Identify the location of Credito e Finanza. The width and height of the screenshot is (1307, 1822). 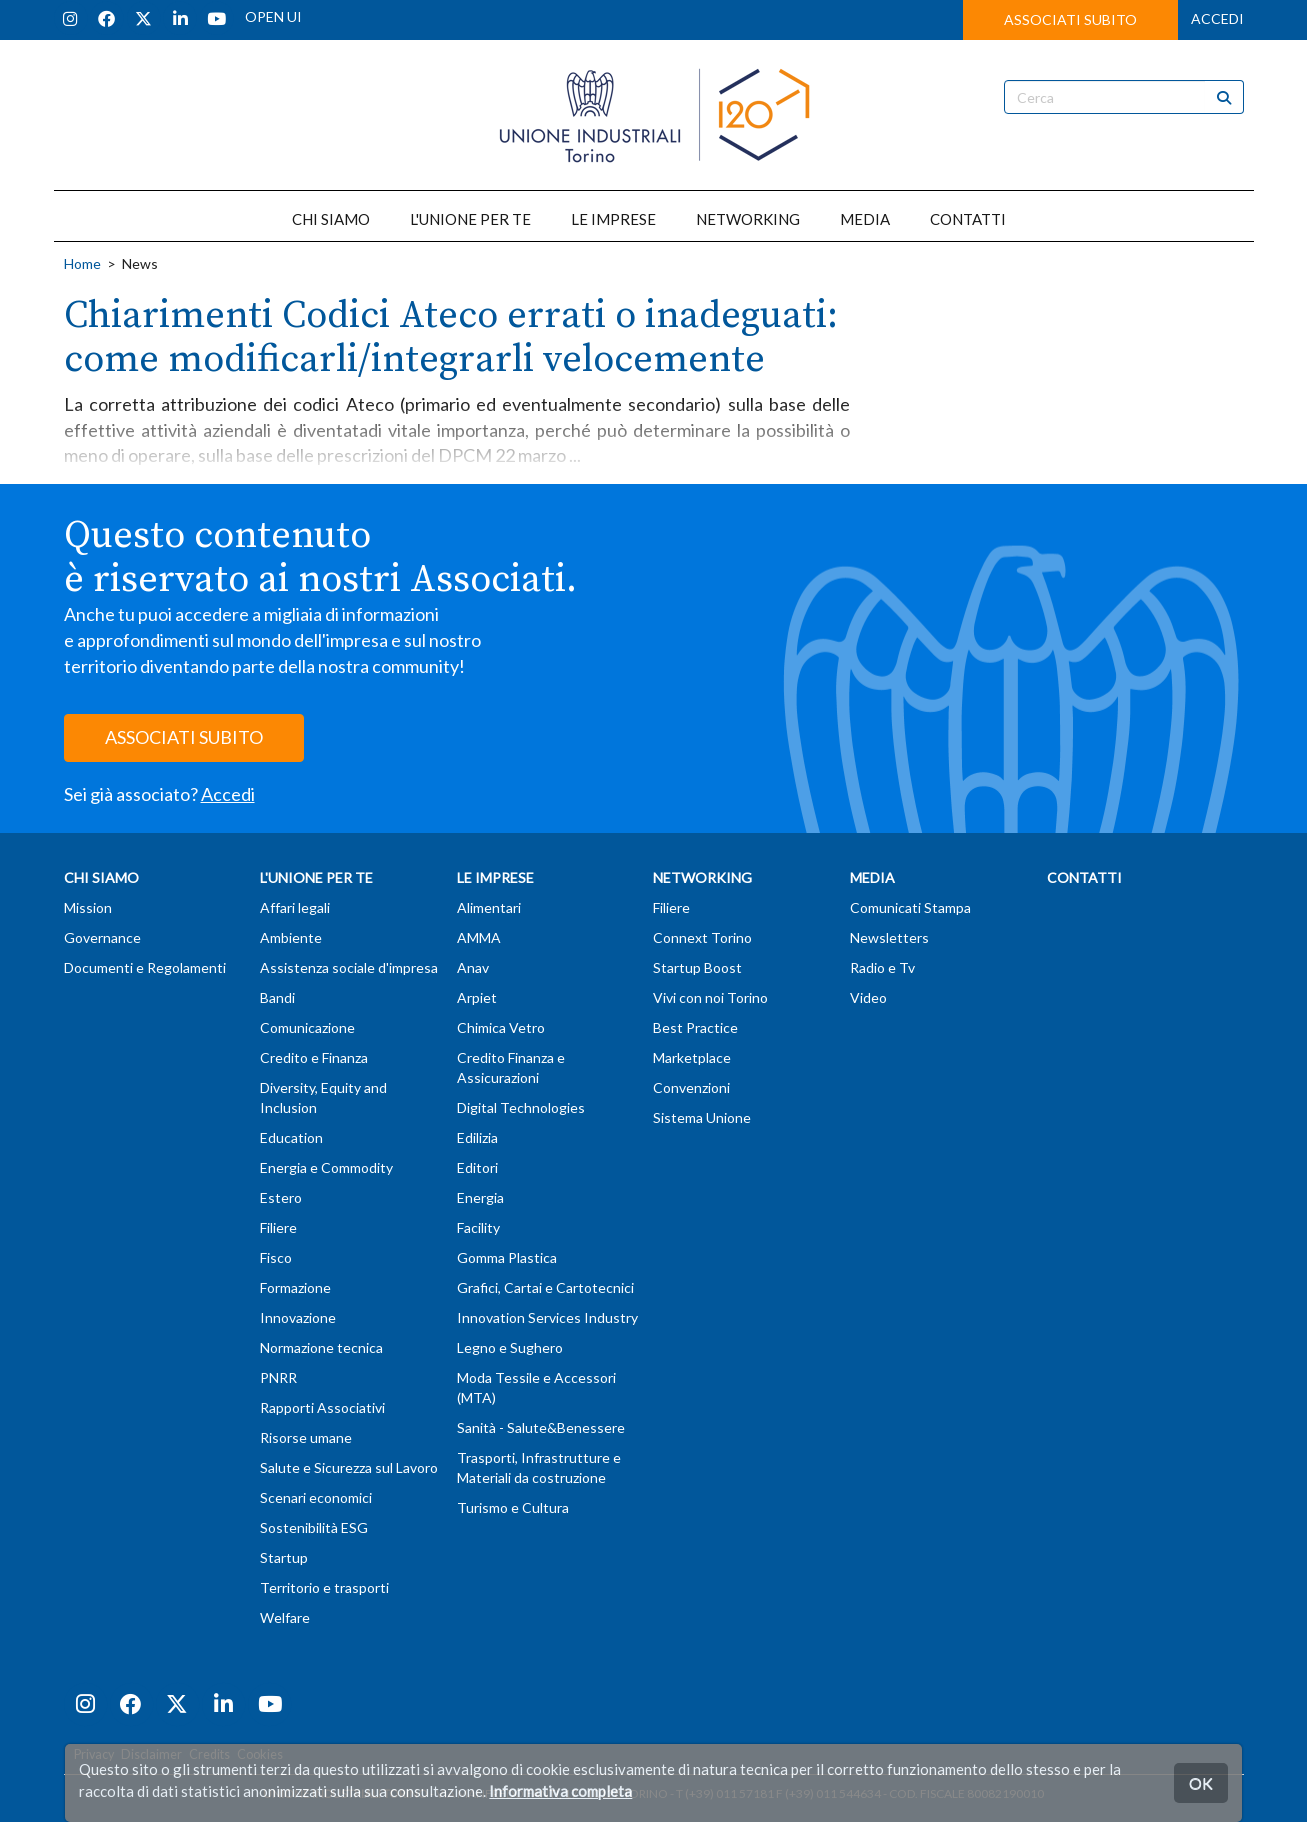
(314, 1057).